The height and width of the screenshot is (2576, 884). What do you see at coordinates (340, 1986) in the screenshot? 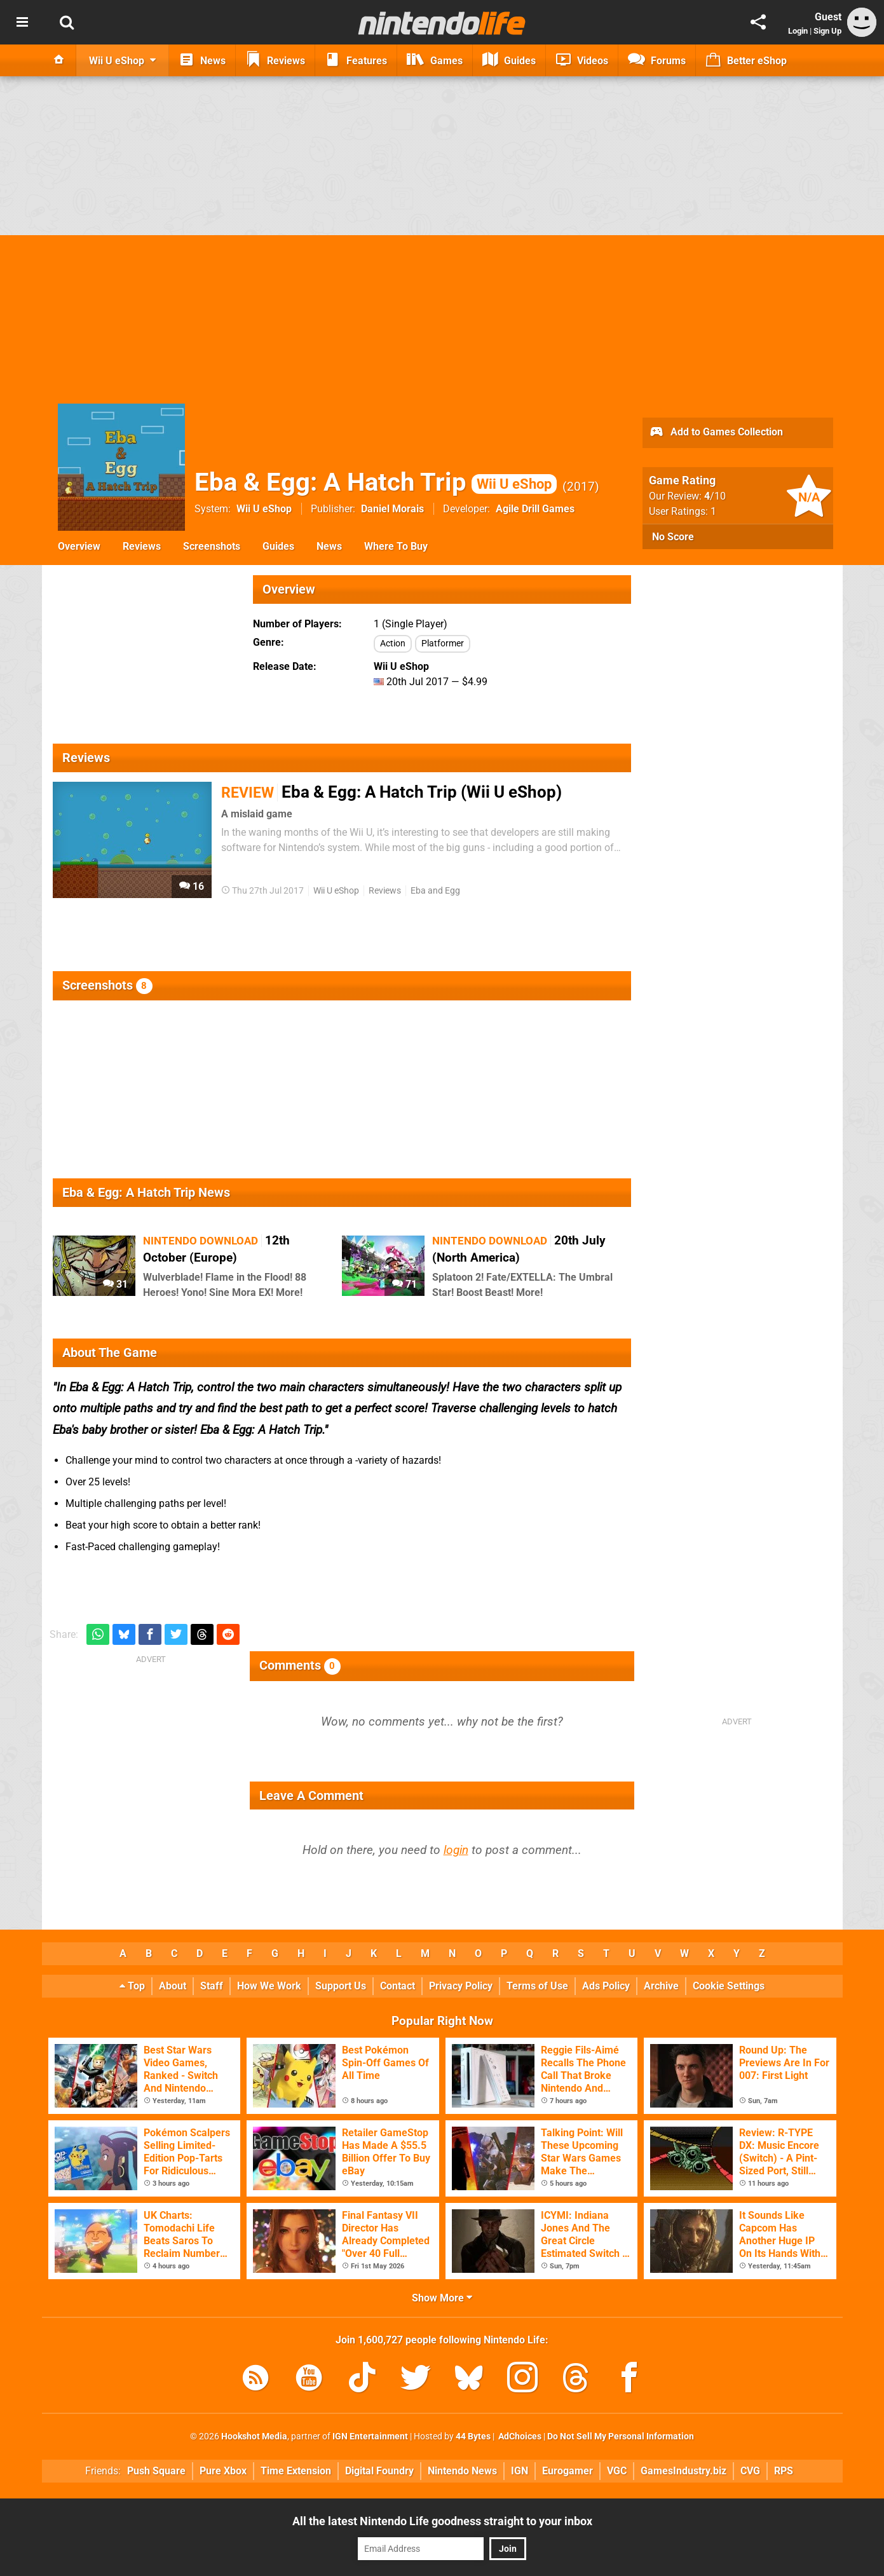
I see `Support Us` at bounding box center [340, 1986].